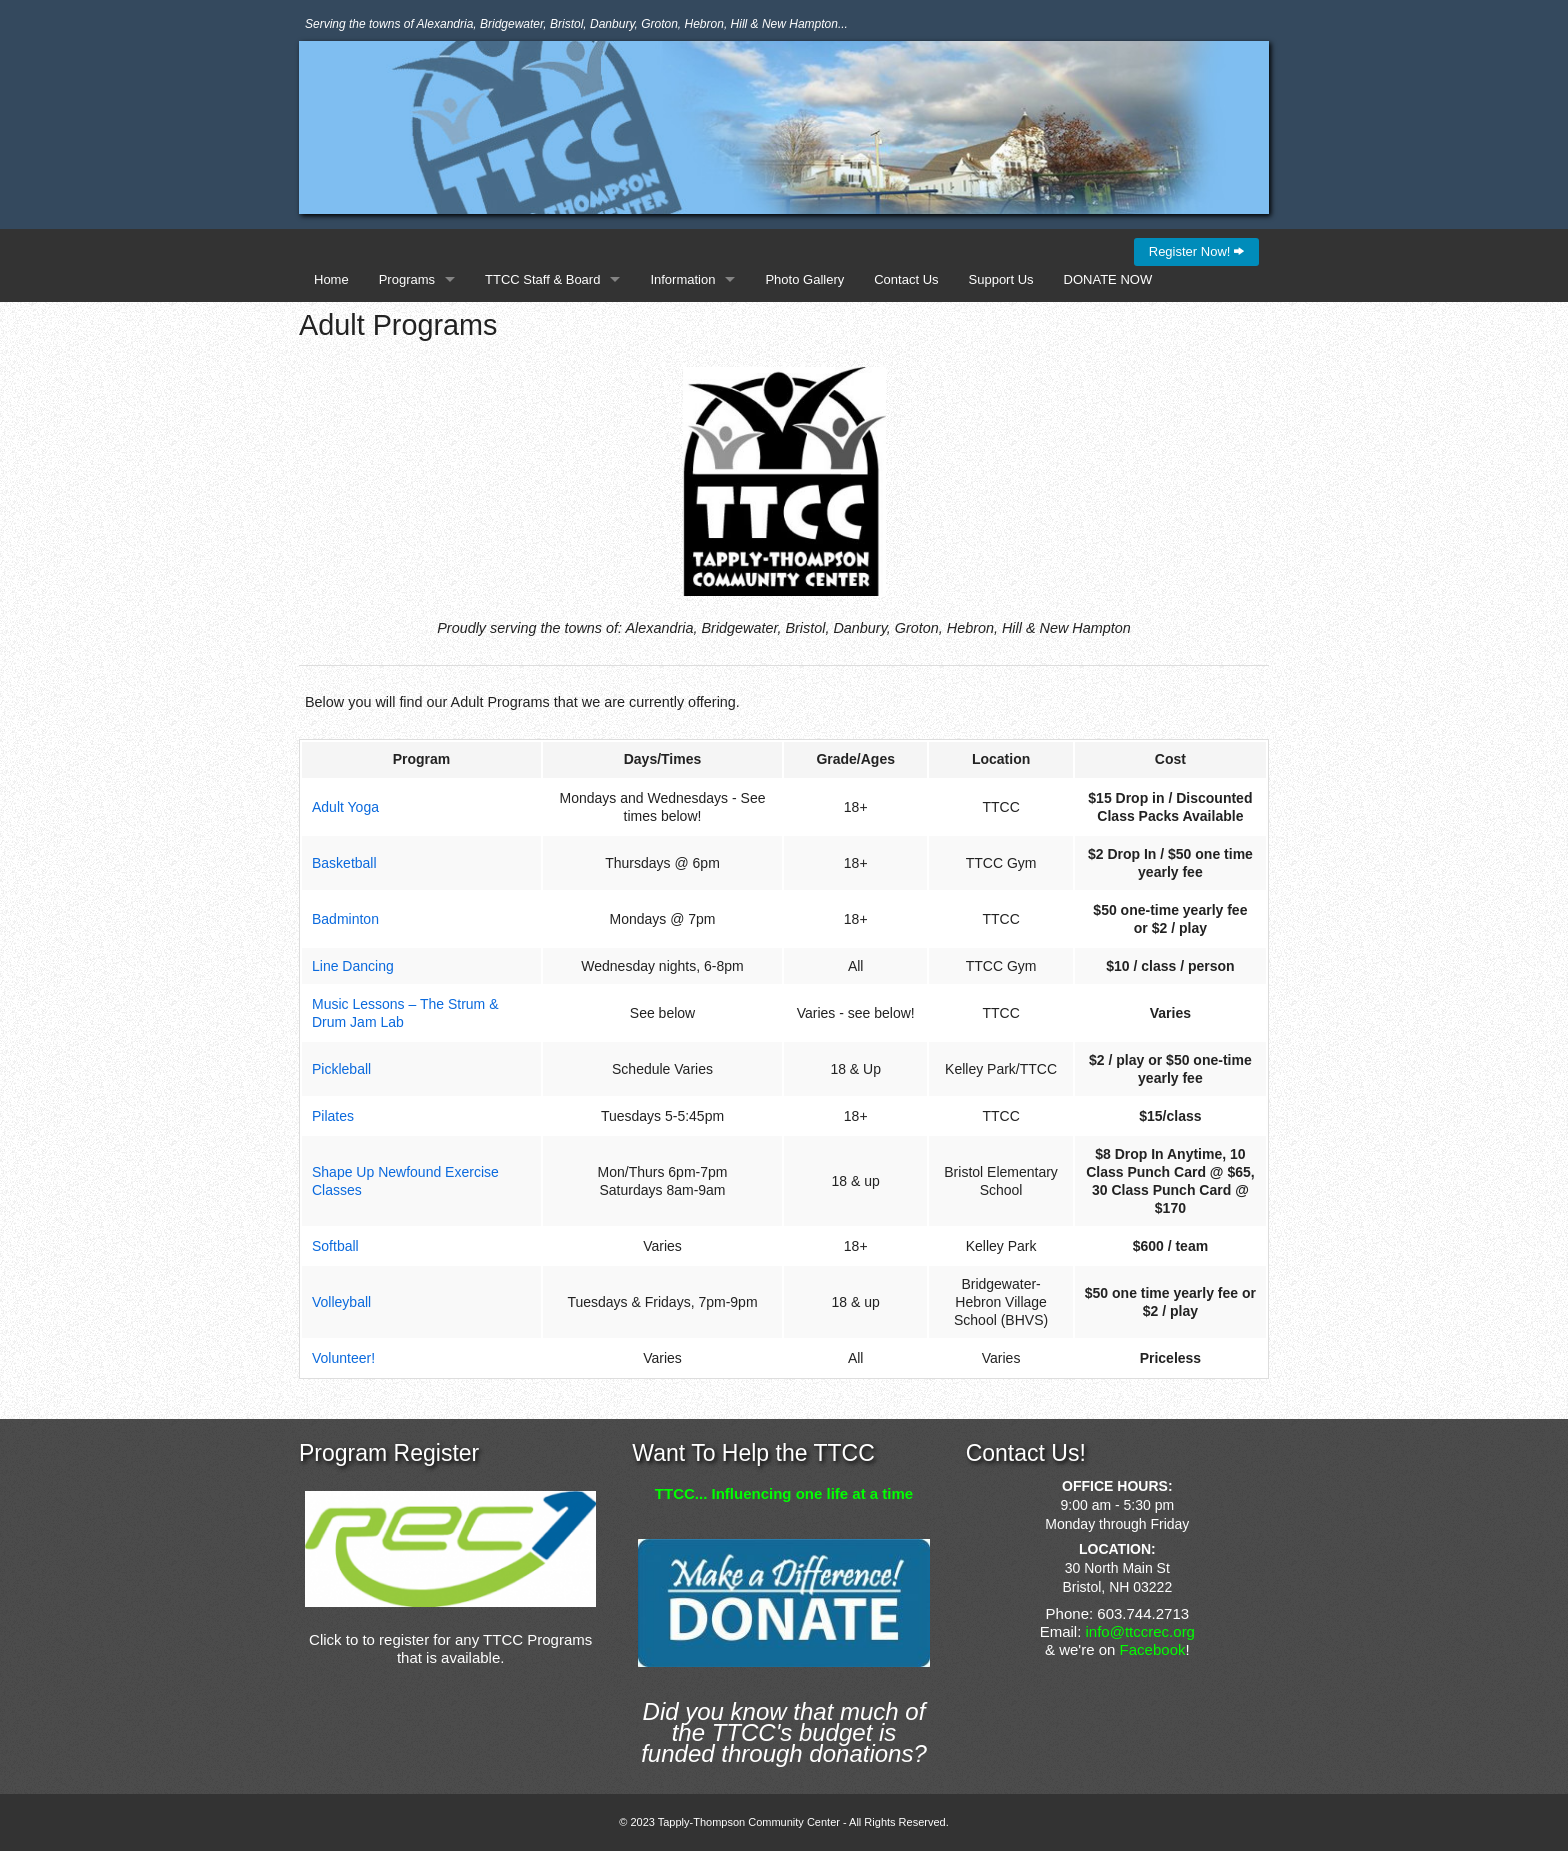 The image size is (1568, 1851). What do you see at coordinates (333, 1116) in the screenshot?
I see `Pilates` at bounding box center [333, 1116].